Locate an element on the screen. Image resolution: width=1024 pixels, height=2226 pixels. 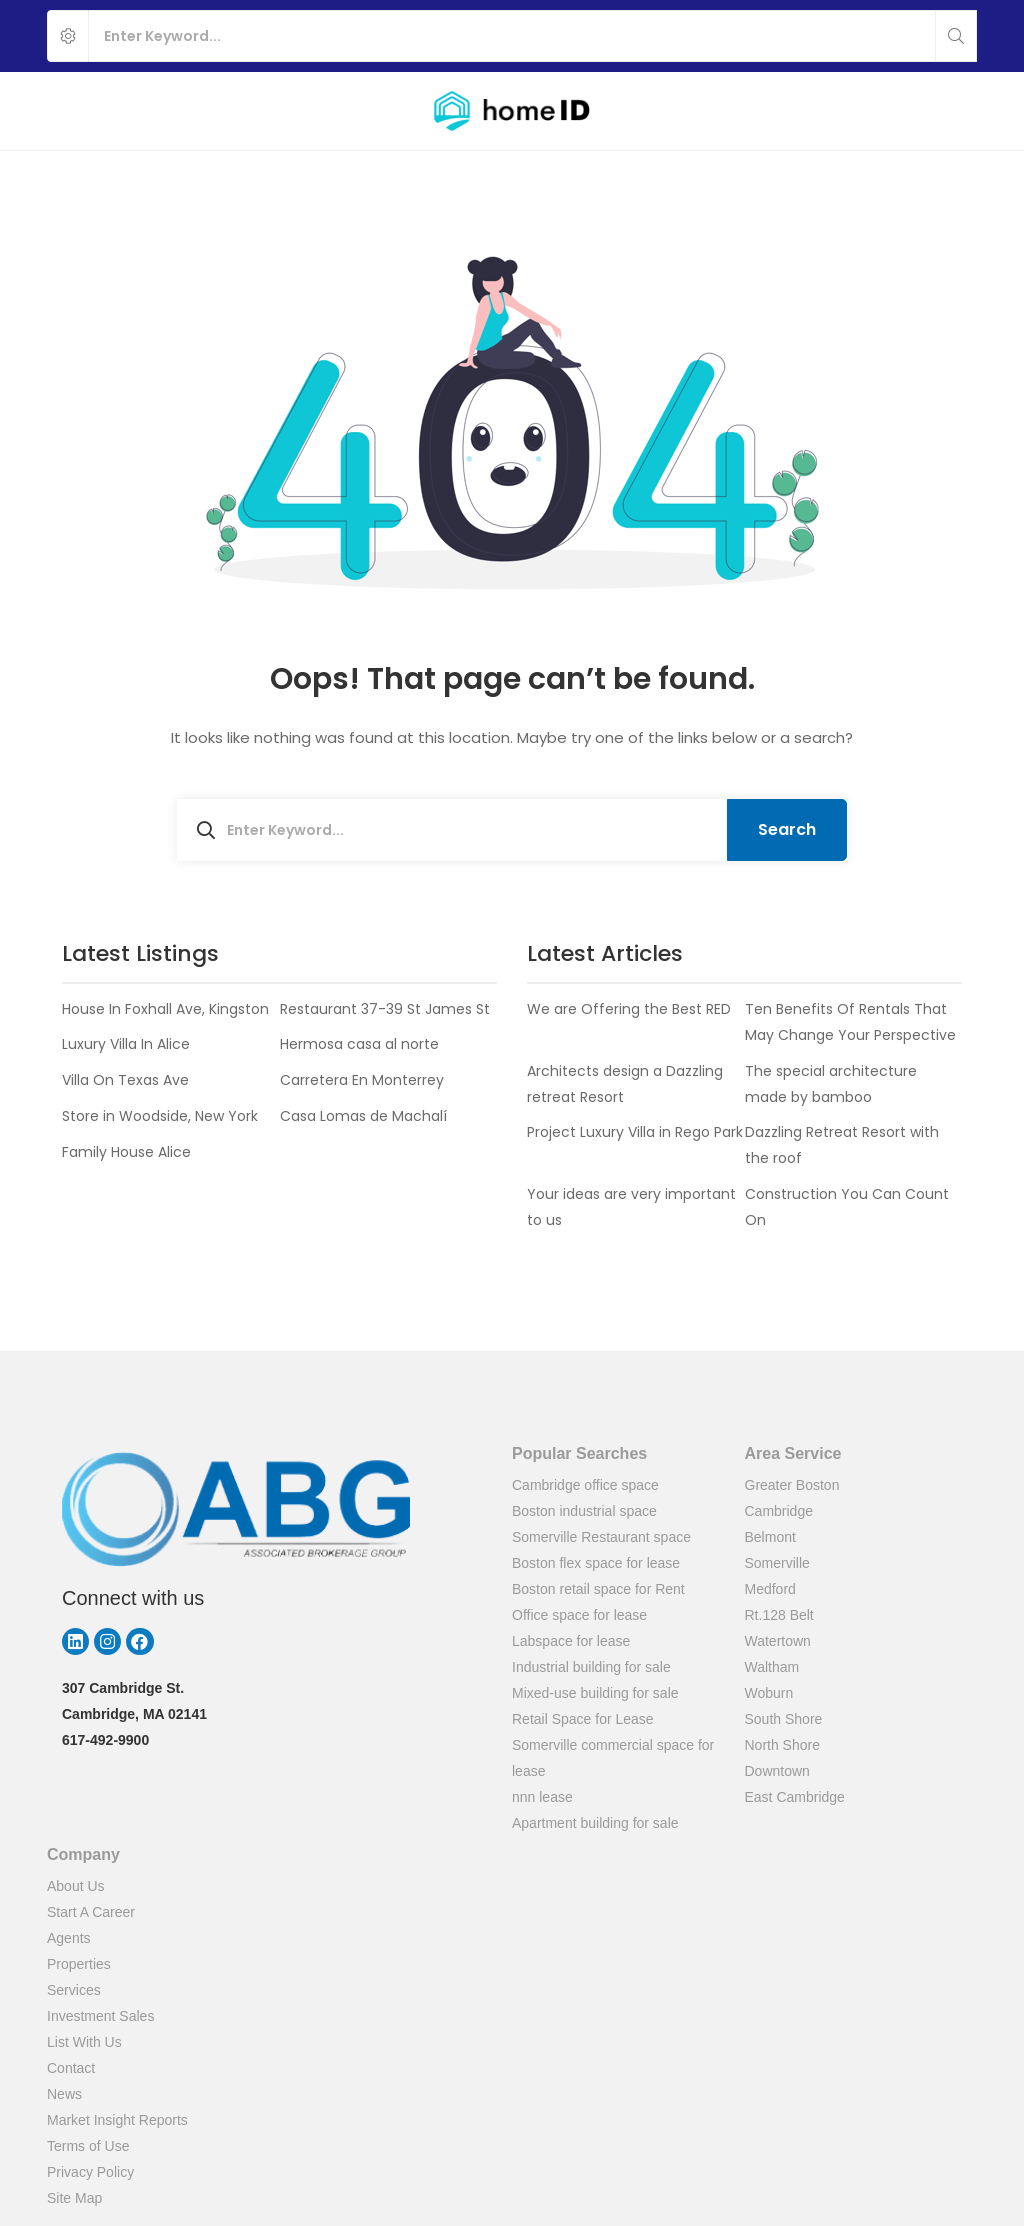
Restaurant 37-39 St James St is located at coordinates (385, 1009).